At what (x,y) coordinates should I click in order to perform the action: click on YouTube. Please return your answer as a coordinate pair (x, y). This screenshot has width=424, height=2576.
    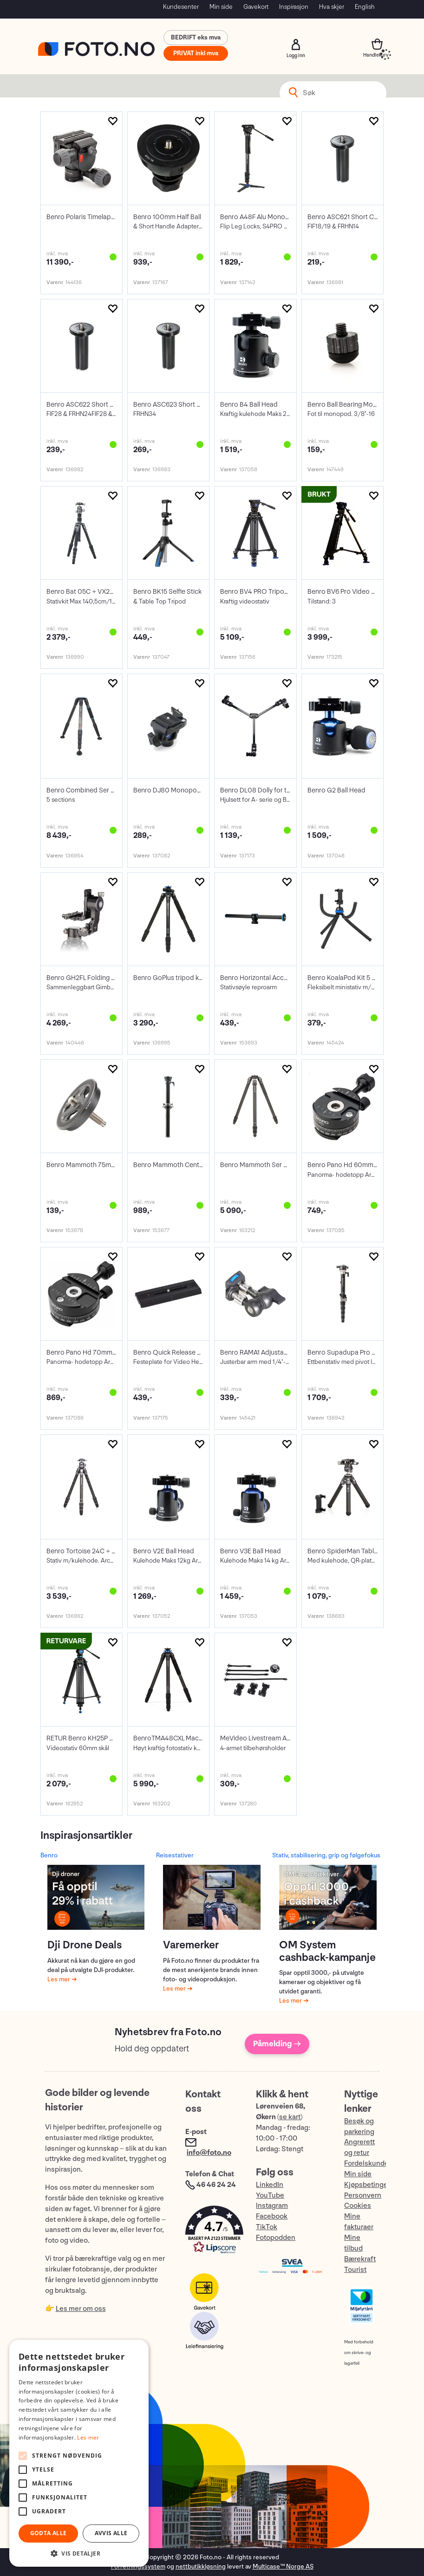
    Looking at the image, I should click on (270, 2195).